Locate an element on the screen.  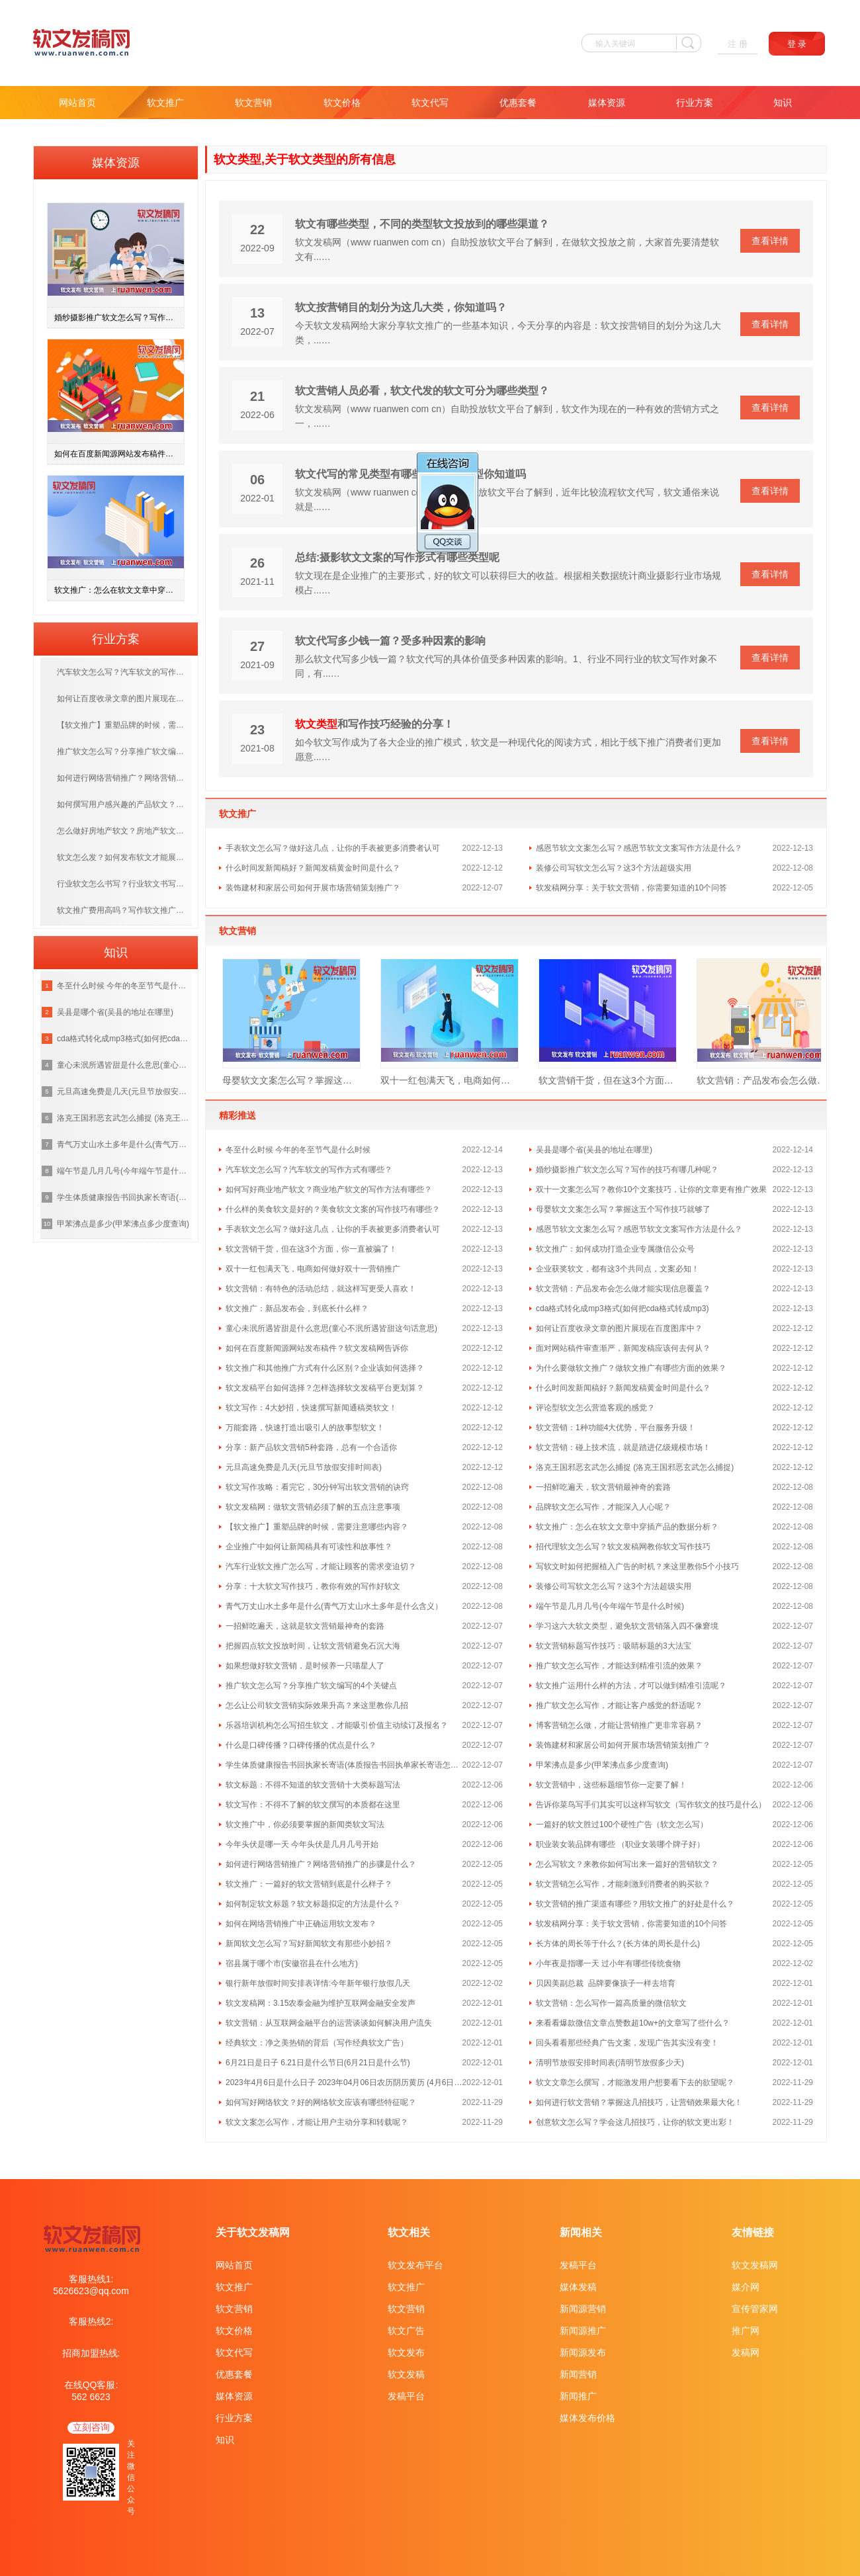
软文发稿 is located at coordinates (406, 2374).